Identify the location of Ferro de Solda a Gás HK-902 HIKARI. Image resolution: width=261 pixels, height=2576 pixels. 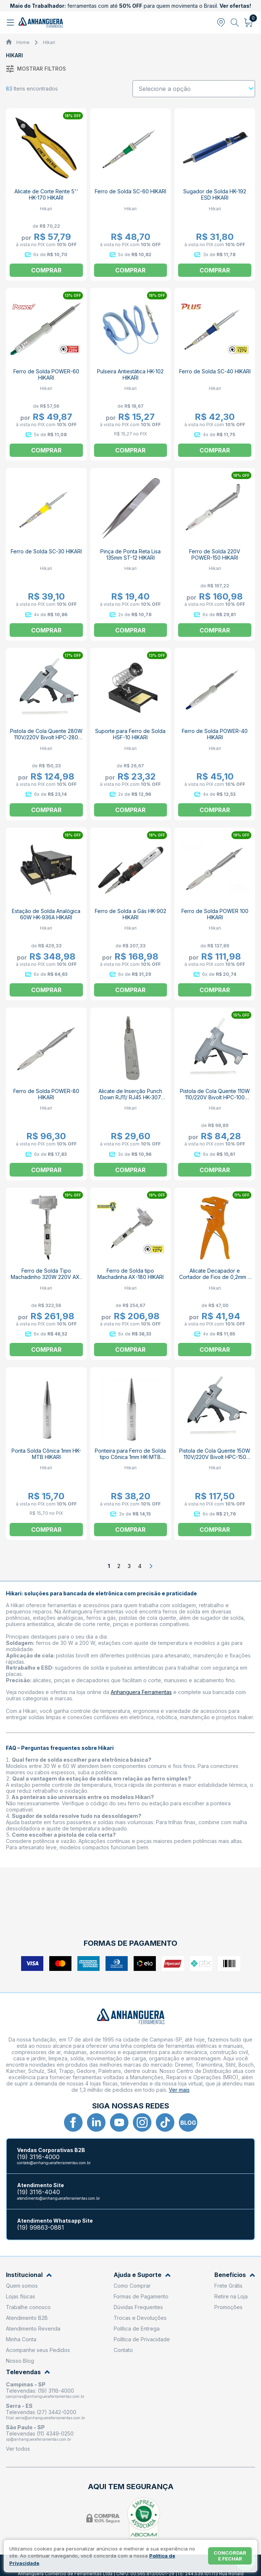
(130, 914).